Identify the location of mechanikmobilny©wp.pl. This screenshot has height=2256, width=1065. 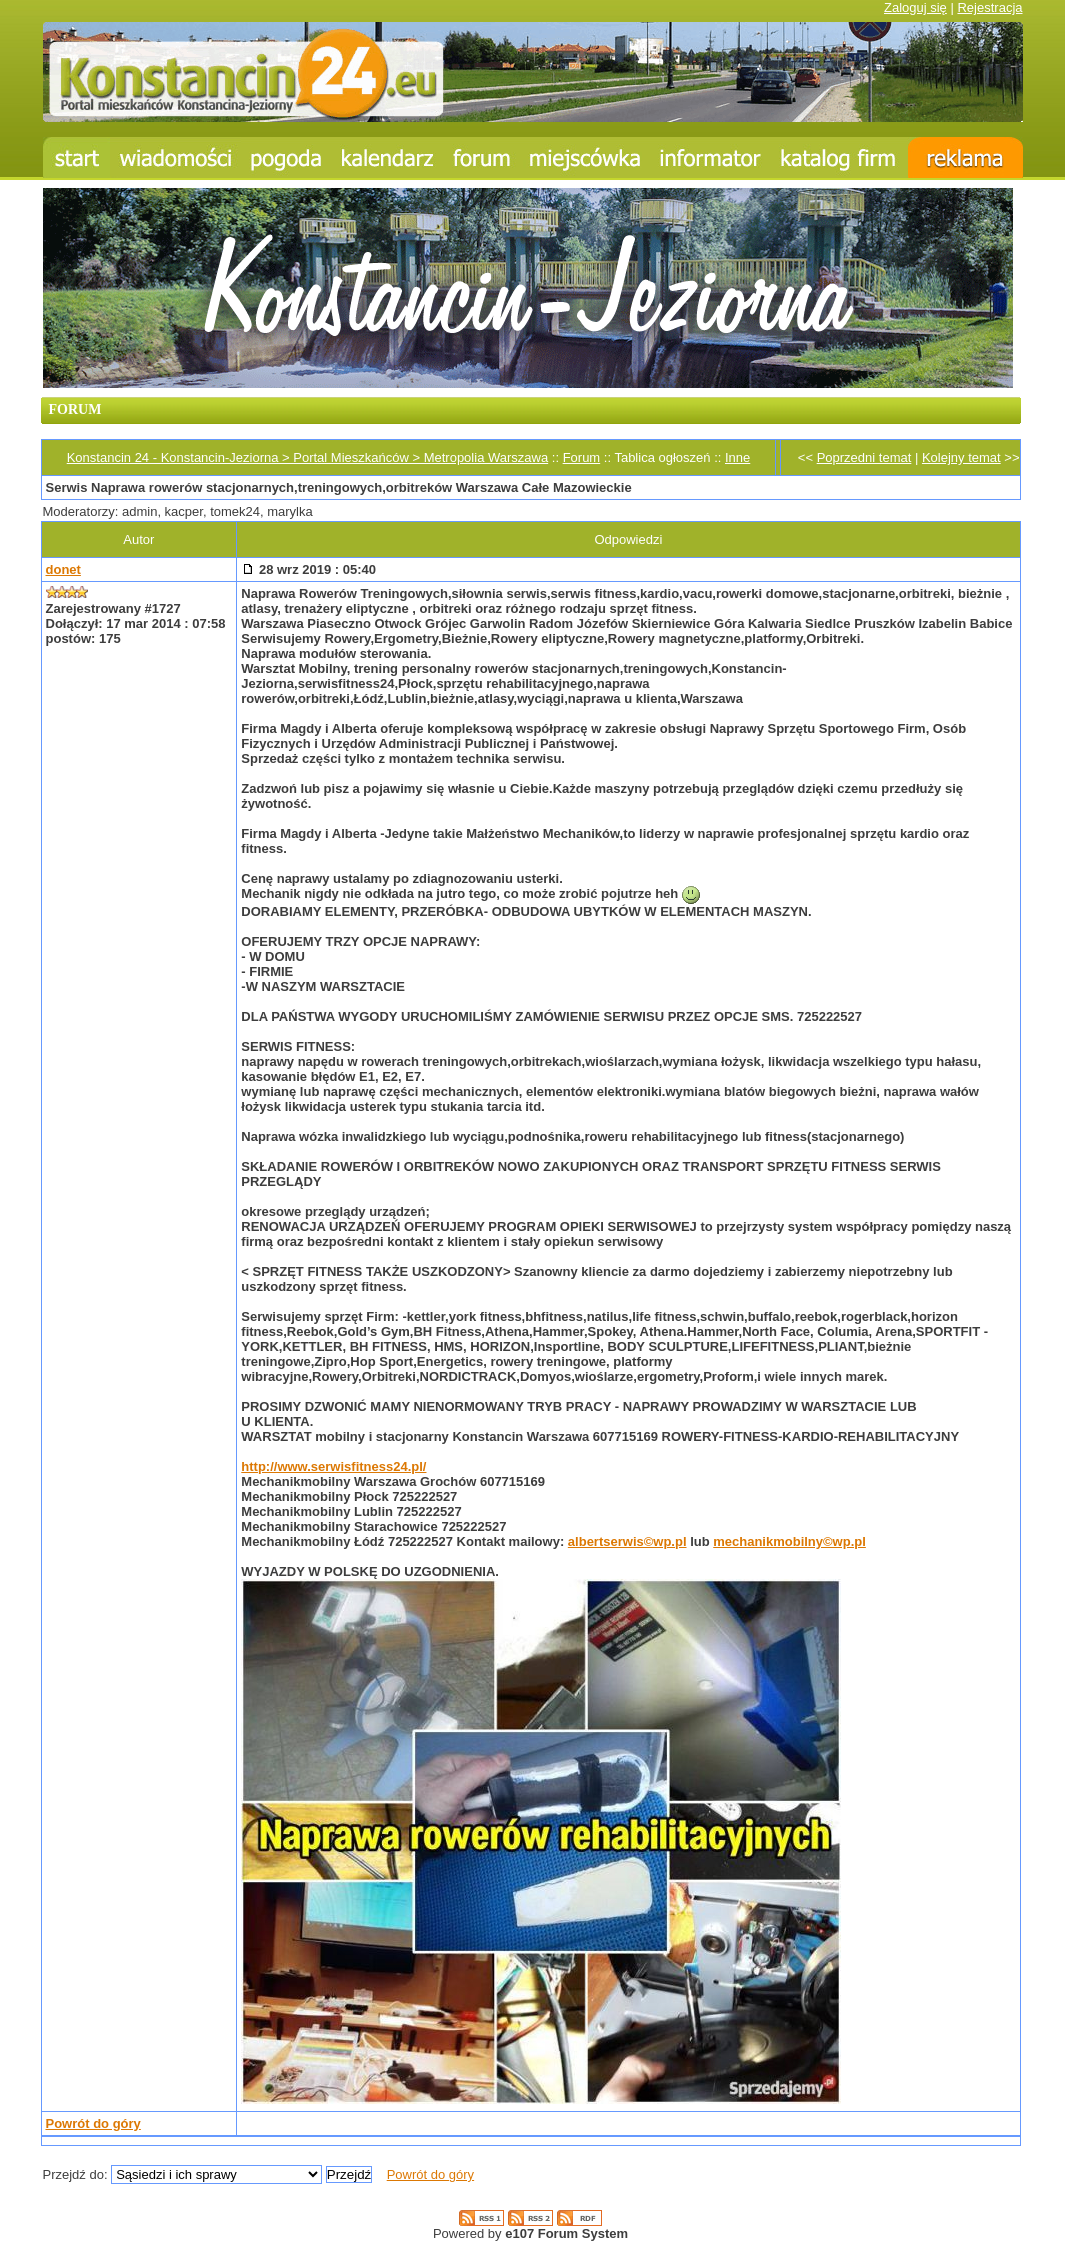
(789, 1541).